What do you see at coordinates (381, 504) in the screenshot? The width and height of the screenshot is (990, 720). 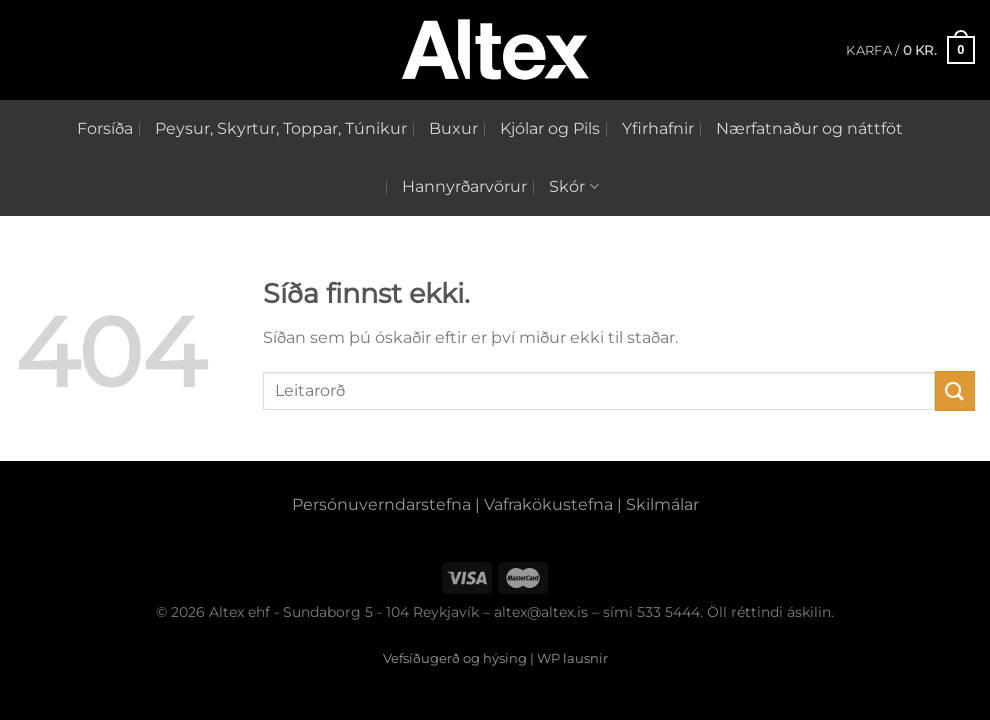 I see `Persónuverndarstefna` at bounding box center [381, 504].